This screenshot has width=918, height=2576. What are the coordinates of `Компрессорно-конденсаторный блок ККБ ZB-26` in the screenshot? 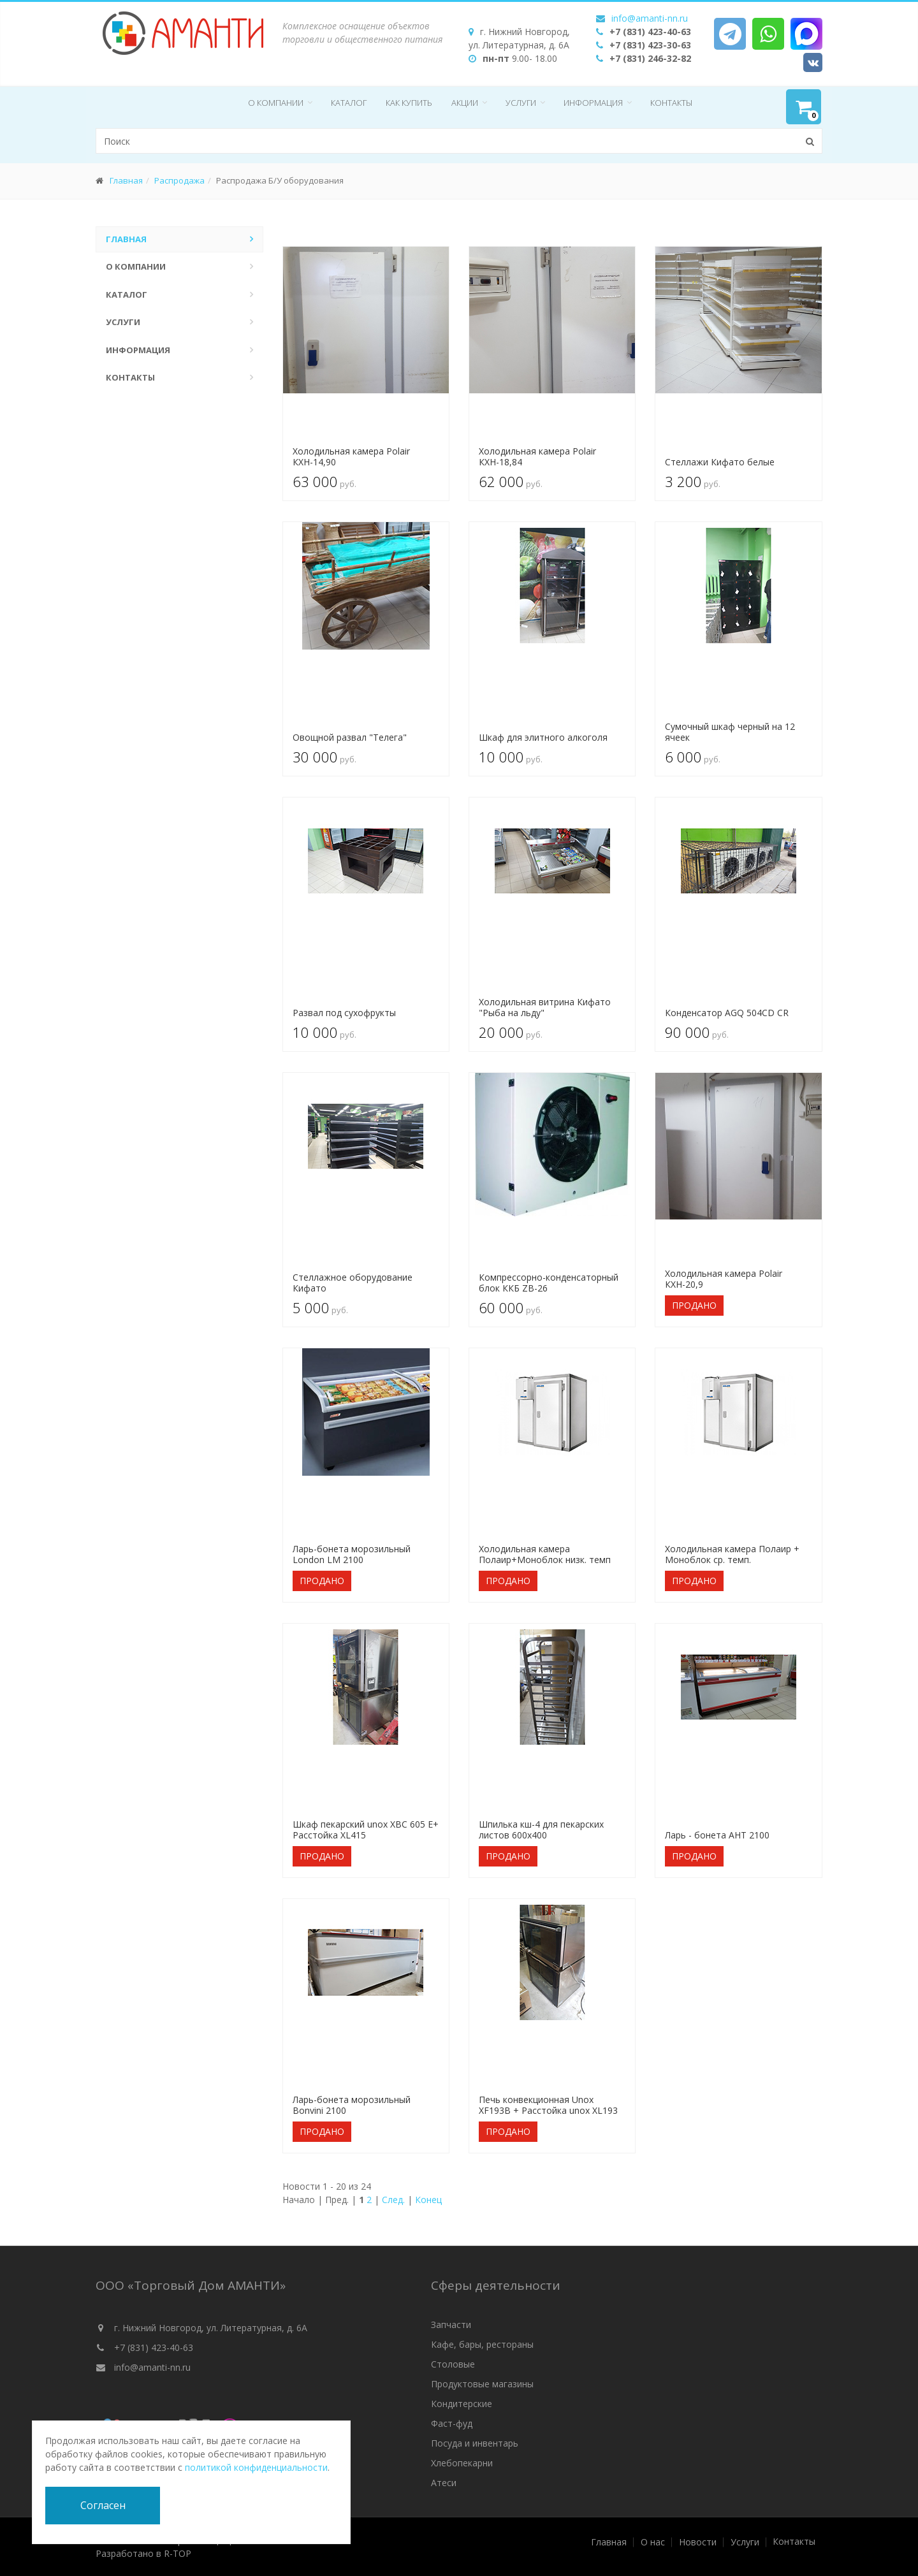 It's located at (548, 1282).